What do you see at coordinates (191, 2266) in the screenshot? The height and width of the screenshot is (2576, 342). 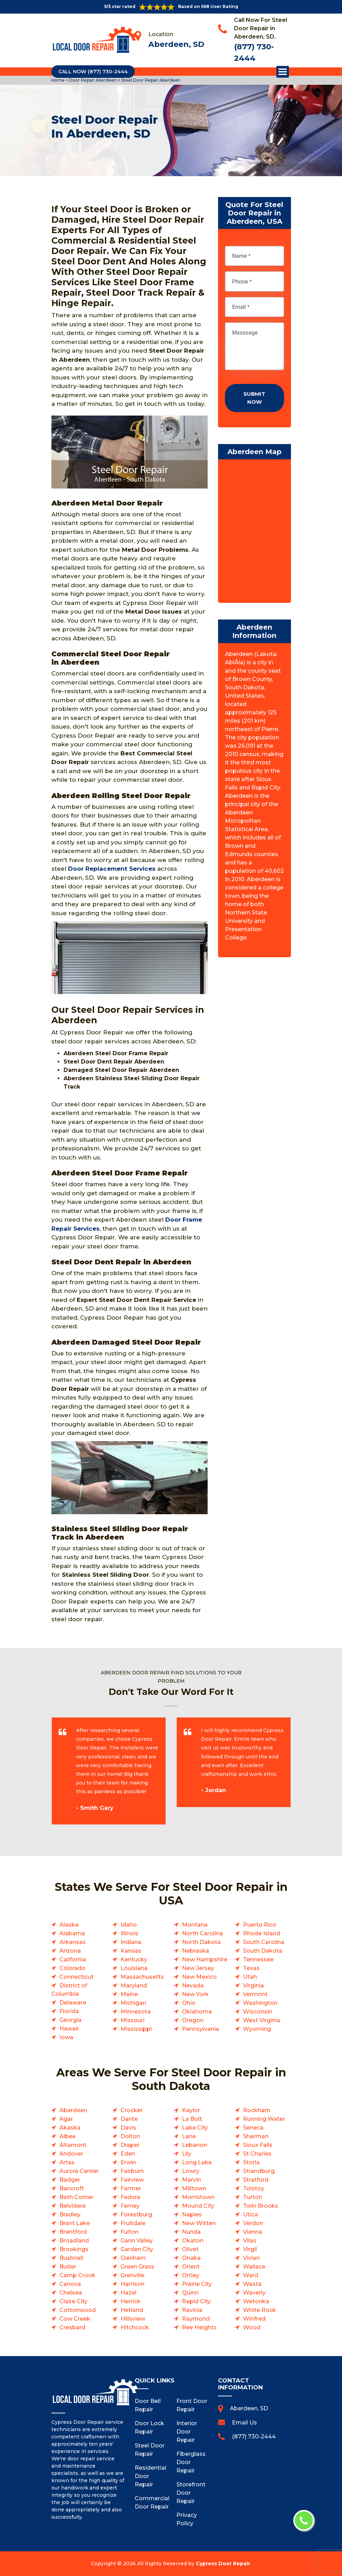 I see `Orient` at bounding box center [191, 2266].